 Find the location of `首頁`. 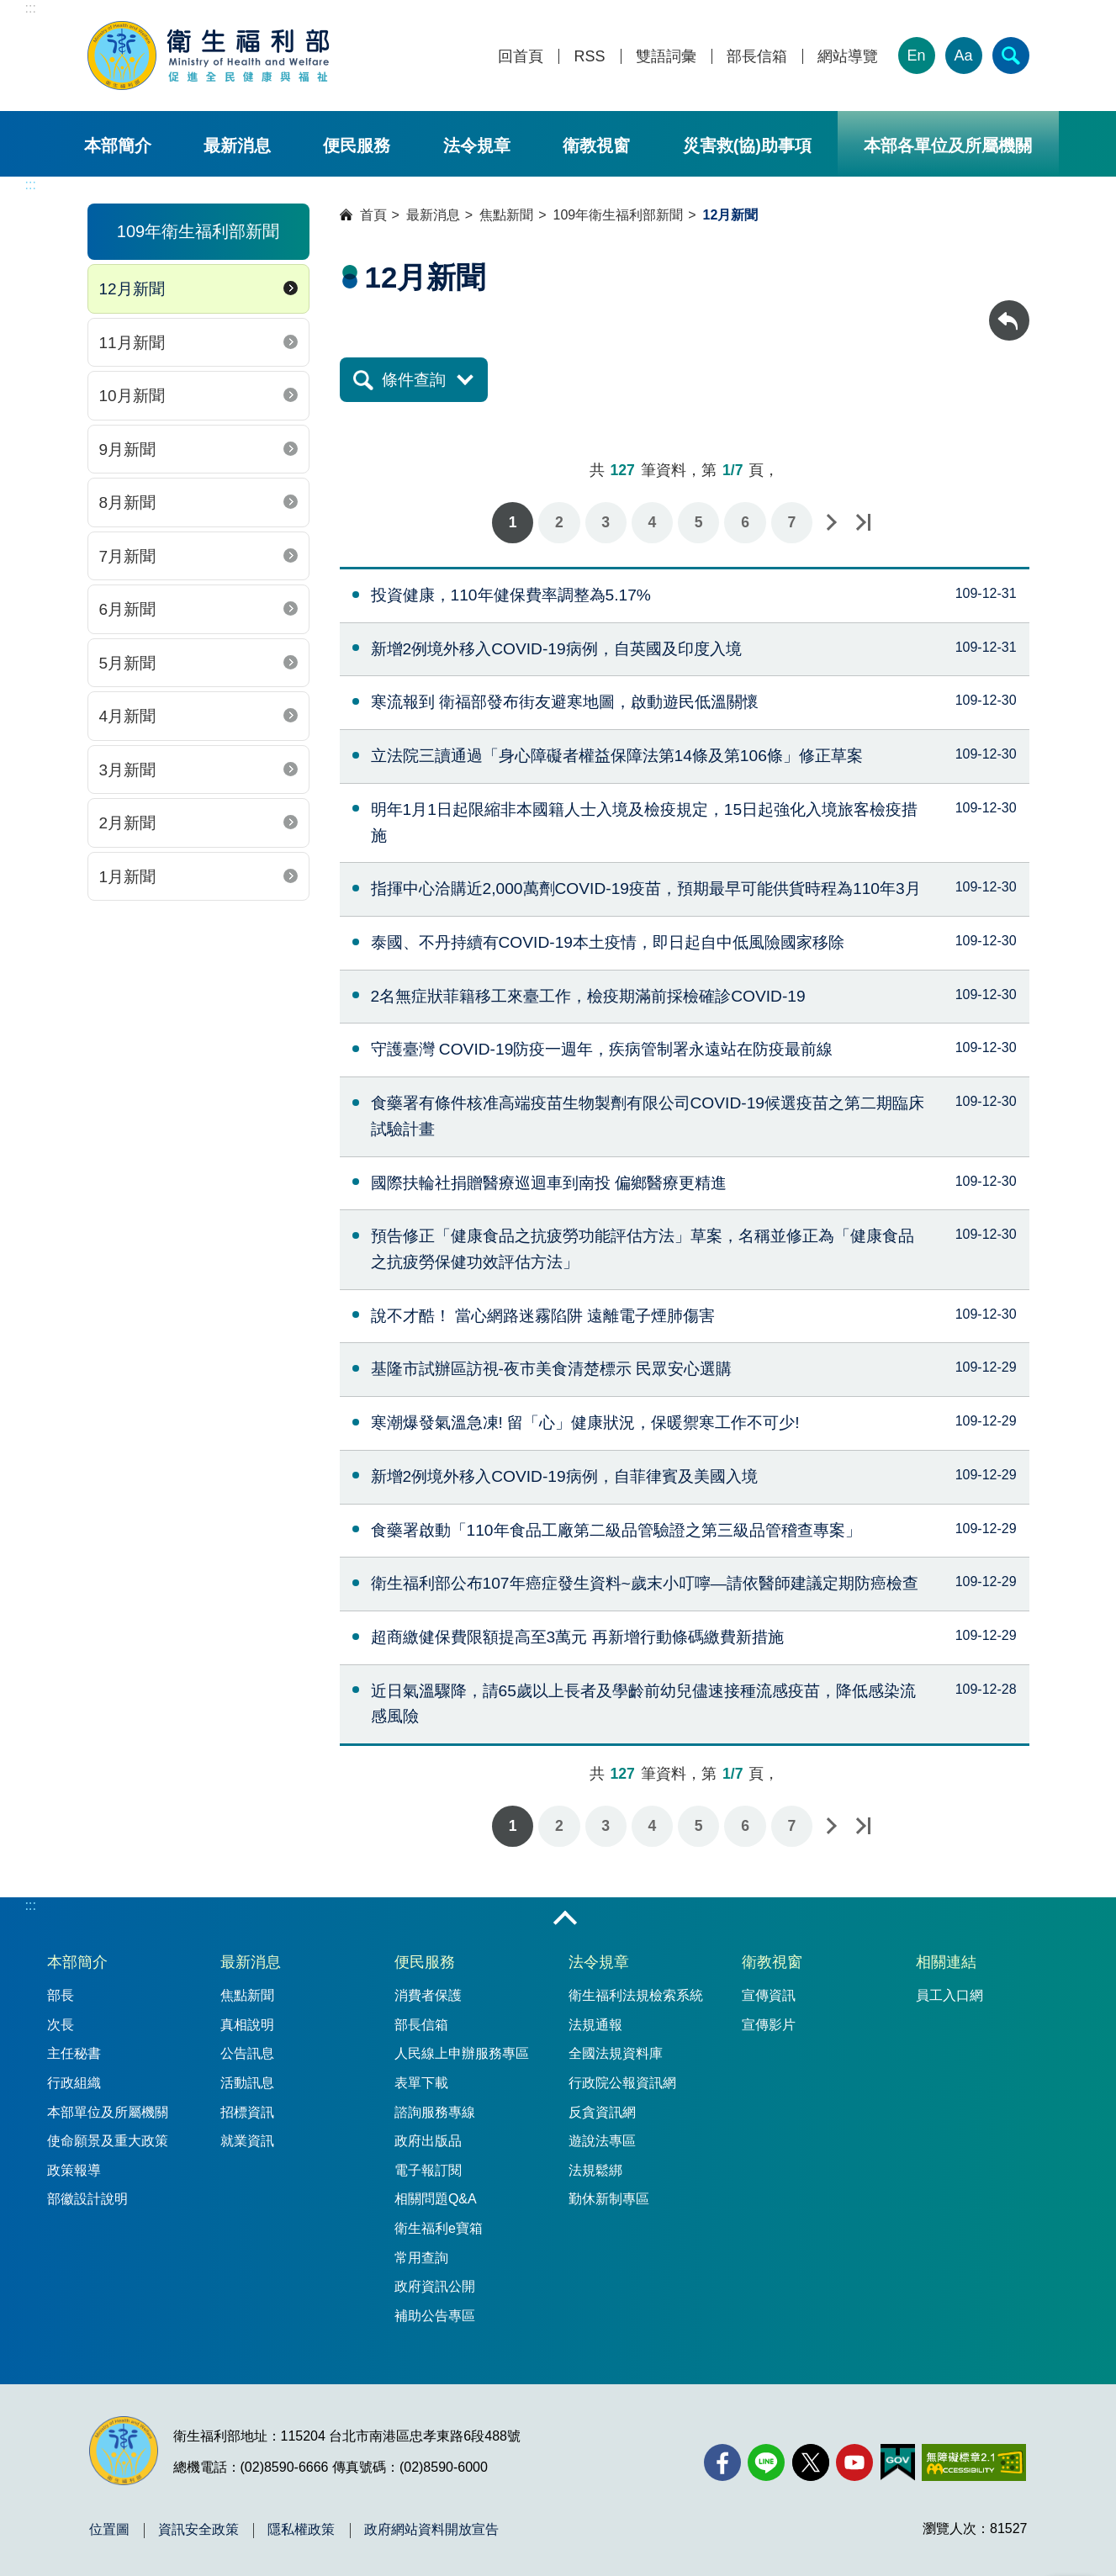

首頁 is located at coordinates (373, 215).